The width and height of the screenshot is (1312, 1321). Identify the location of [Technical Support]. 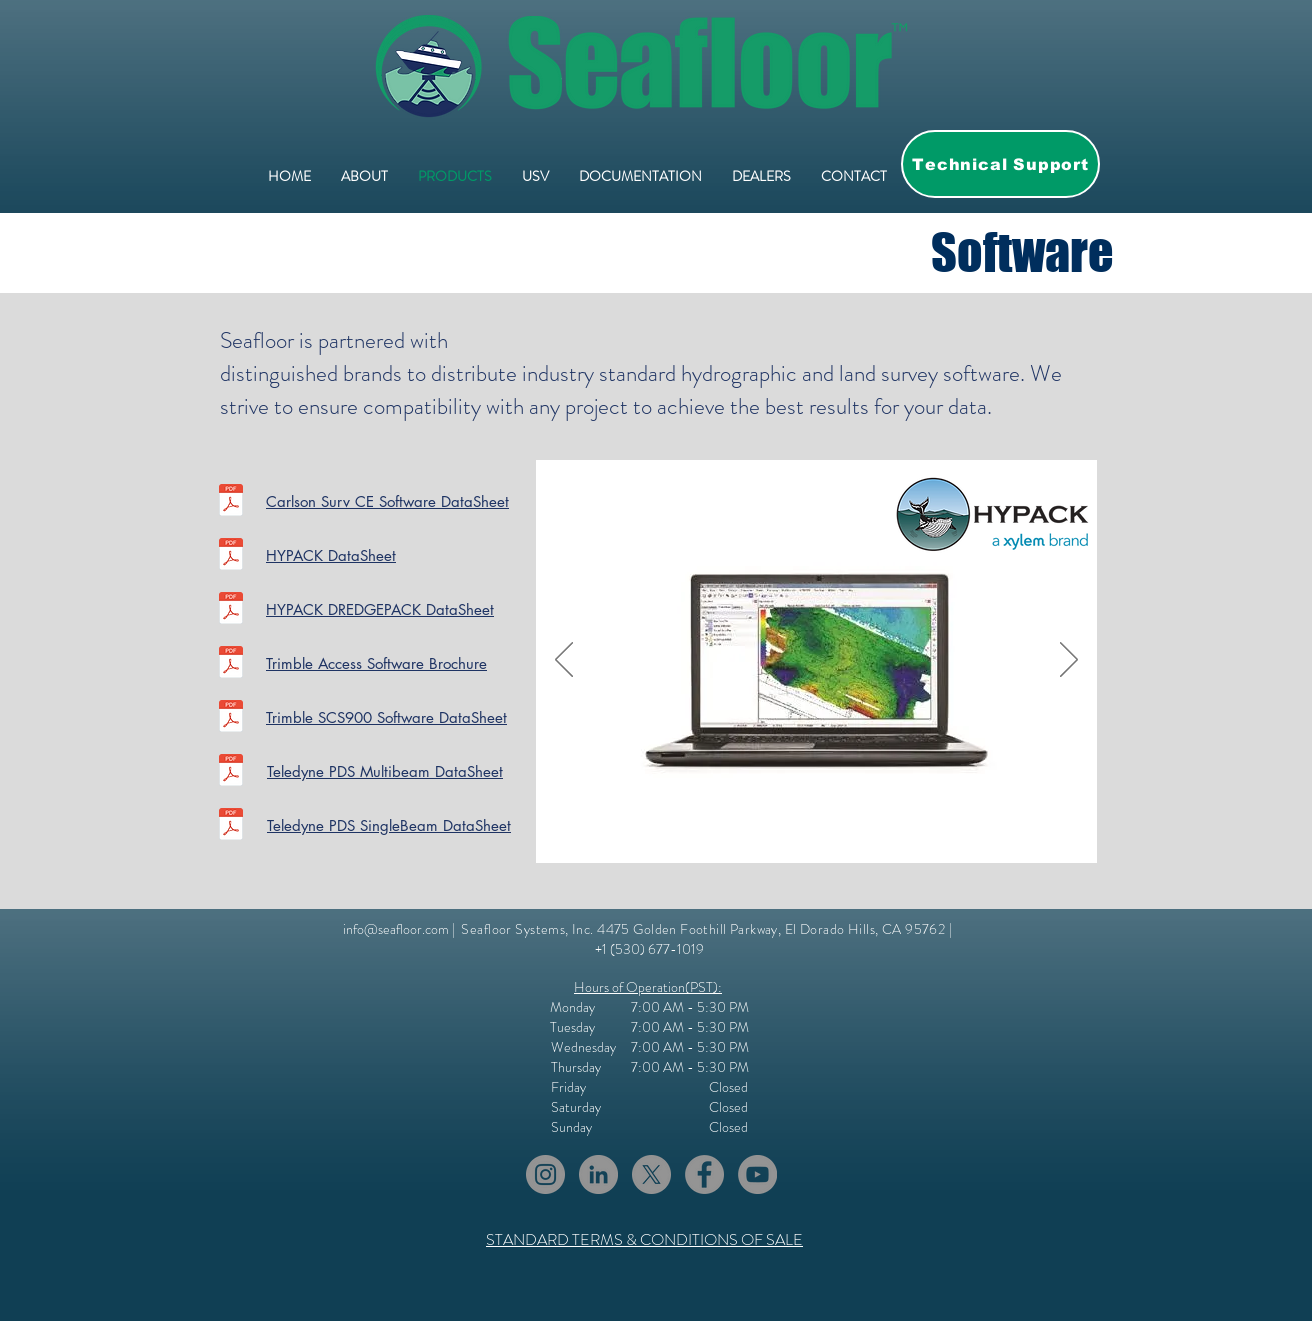
(1000, 164).